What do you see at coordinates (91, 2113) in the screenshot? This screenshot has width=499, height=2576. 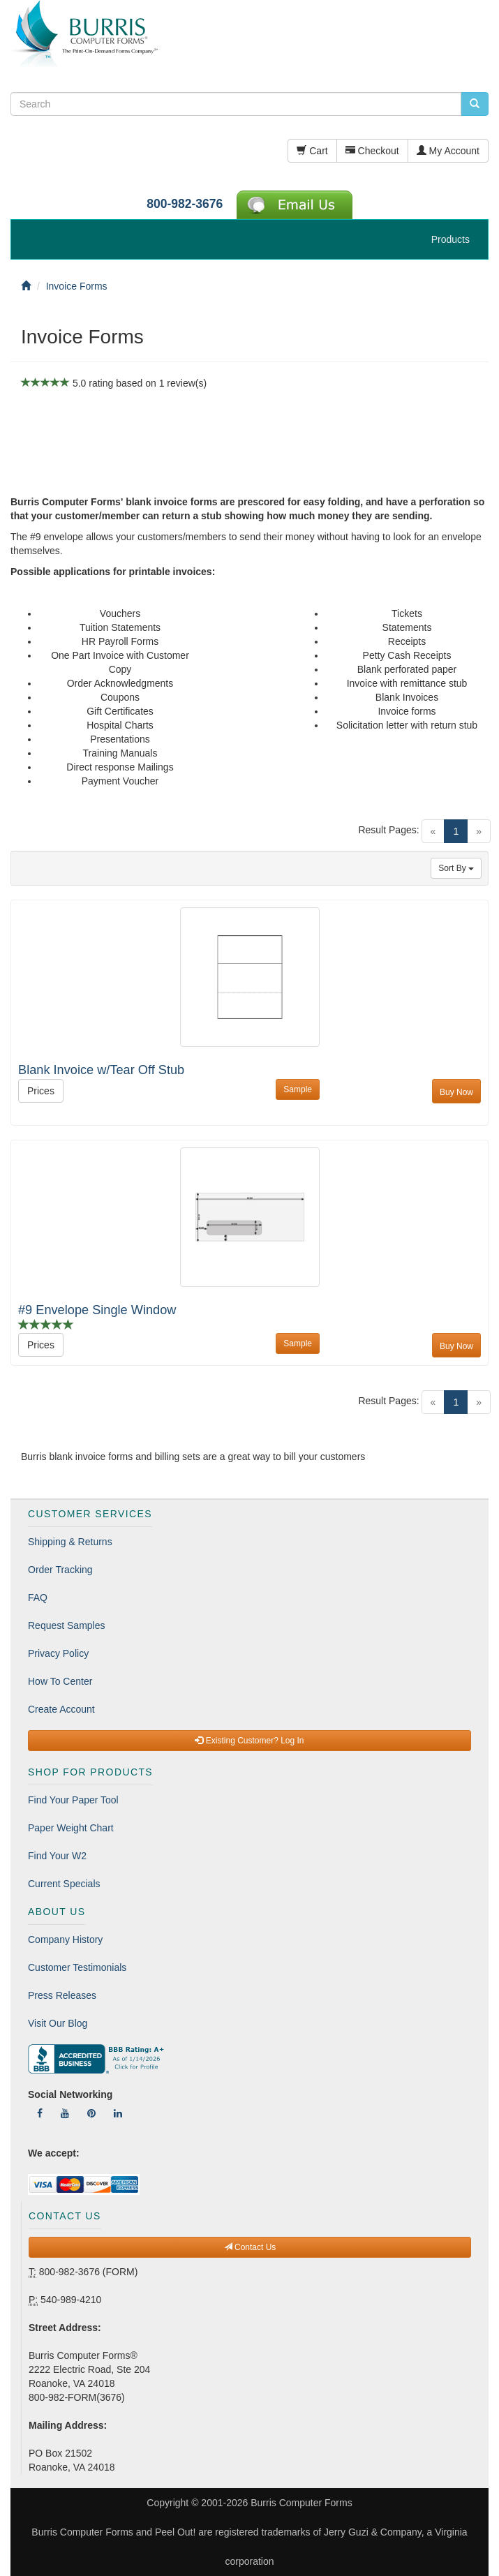 I see `[Follow Us On Pinterest]` at bounding box center [91, 2113].